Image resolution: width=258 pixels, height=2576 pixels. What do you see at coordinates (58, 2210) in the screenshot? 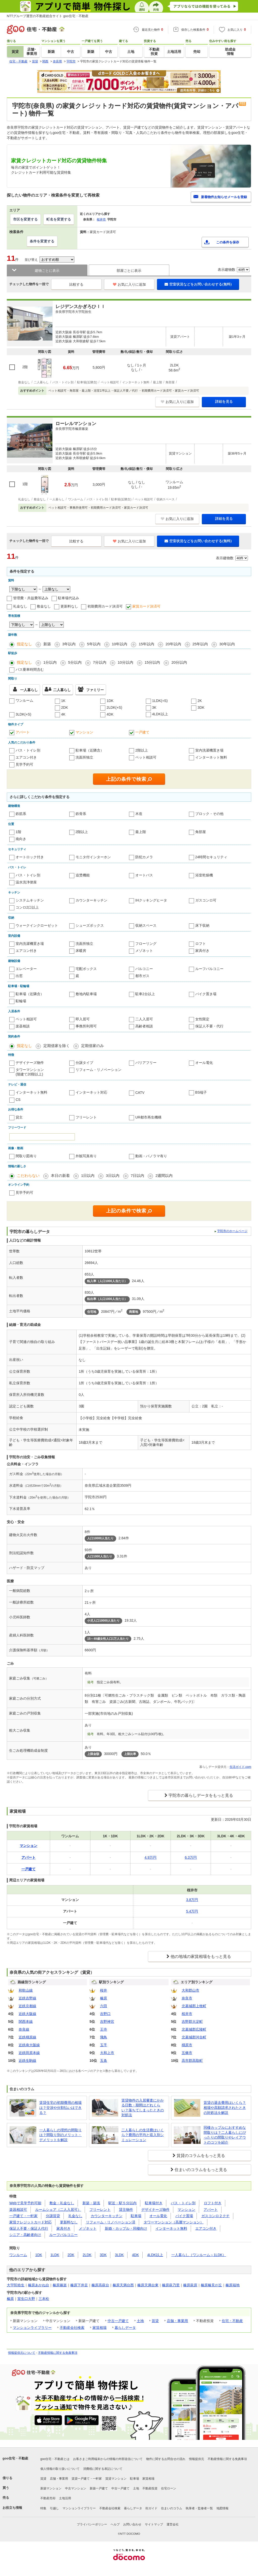
I see `ルームシェア（二人入居可）` at bounding box center [58, 2210].